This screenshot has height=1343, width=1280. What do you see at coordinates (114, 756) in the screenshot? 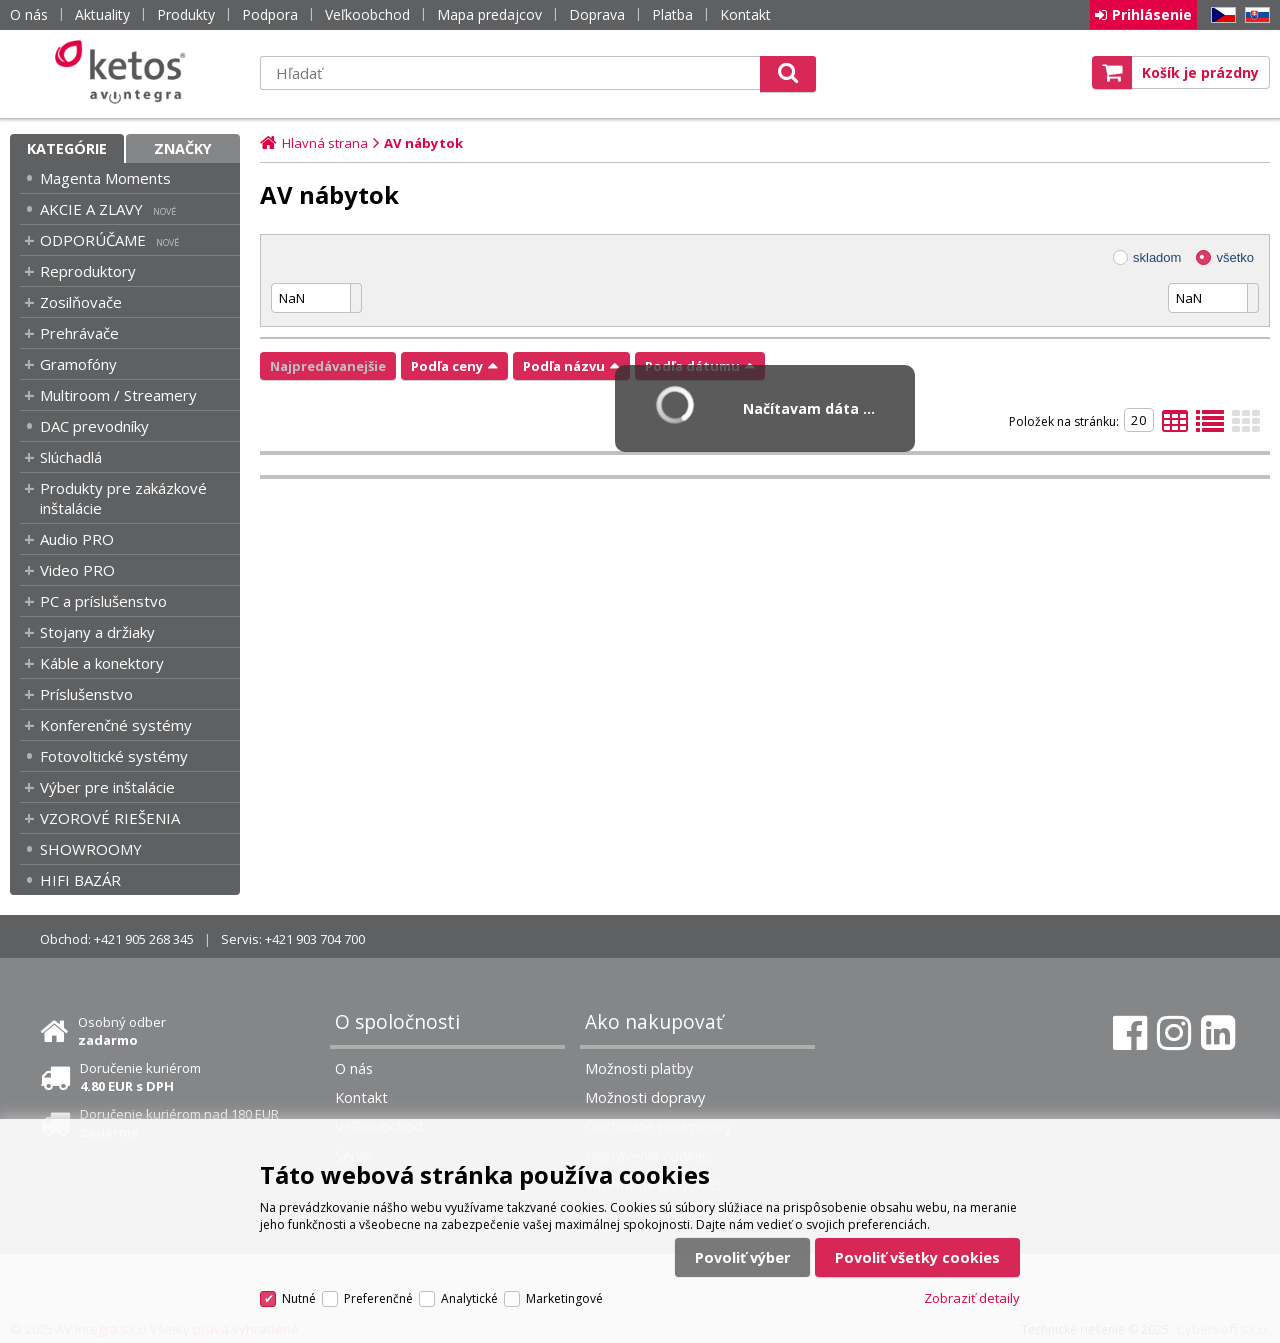
I see `Fotovoltické systémy` at bounding box center [114, 756].